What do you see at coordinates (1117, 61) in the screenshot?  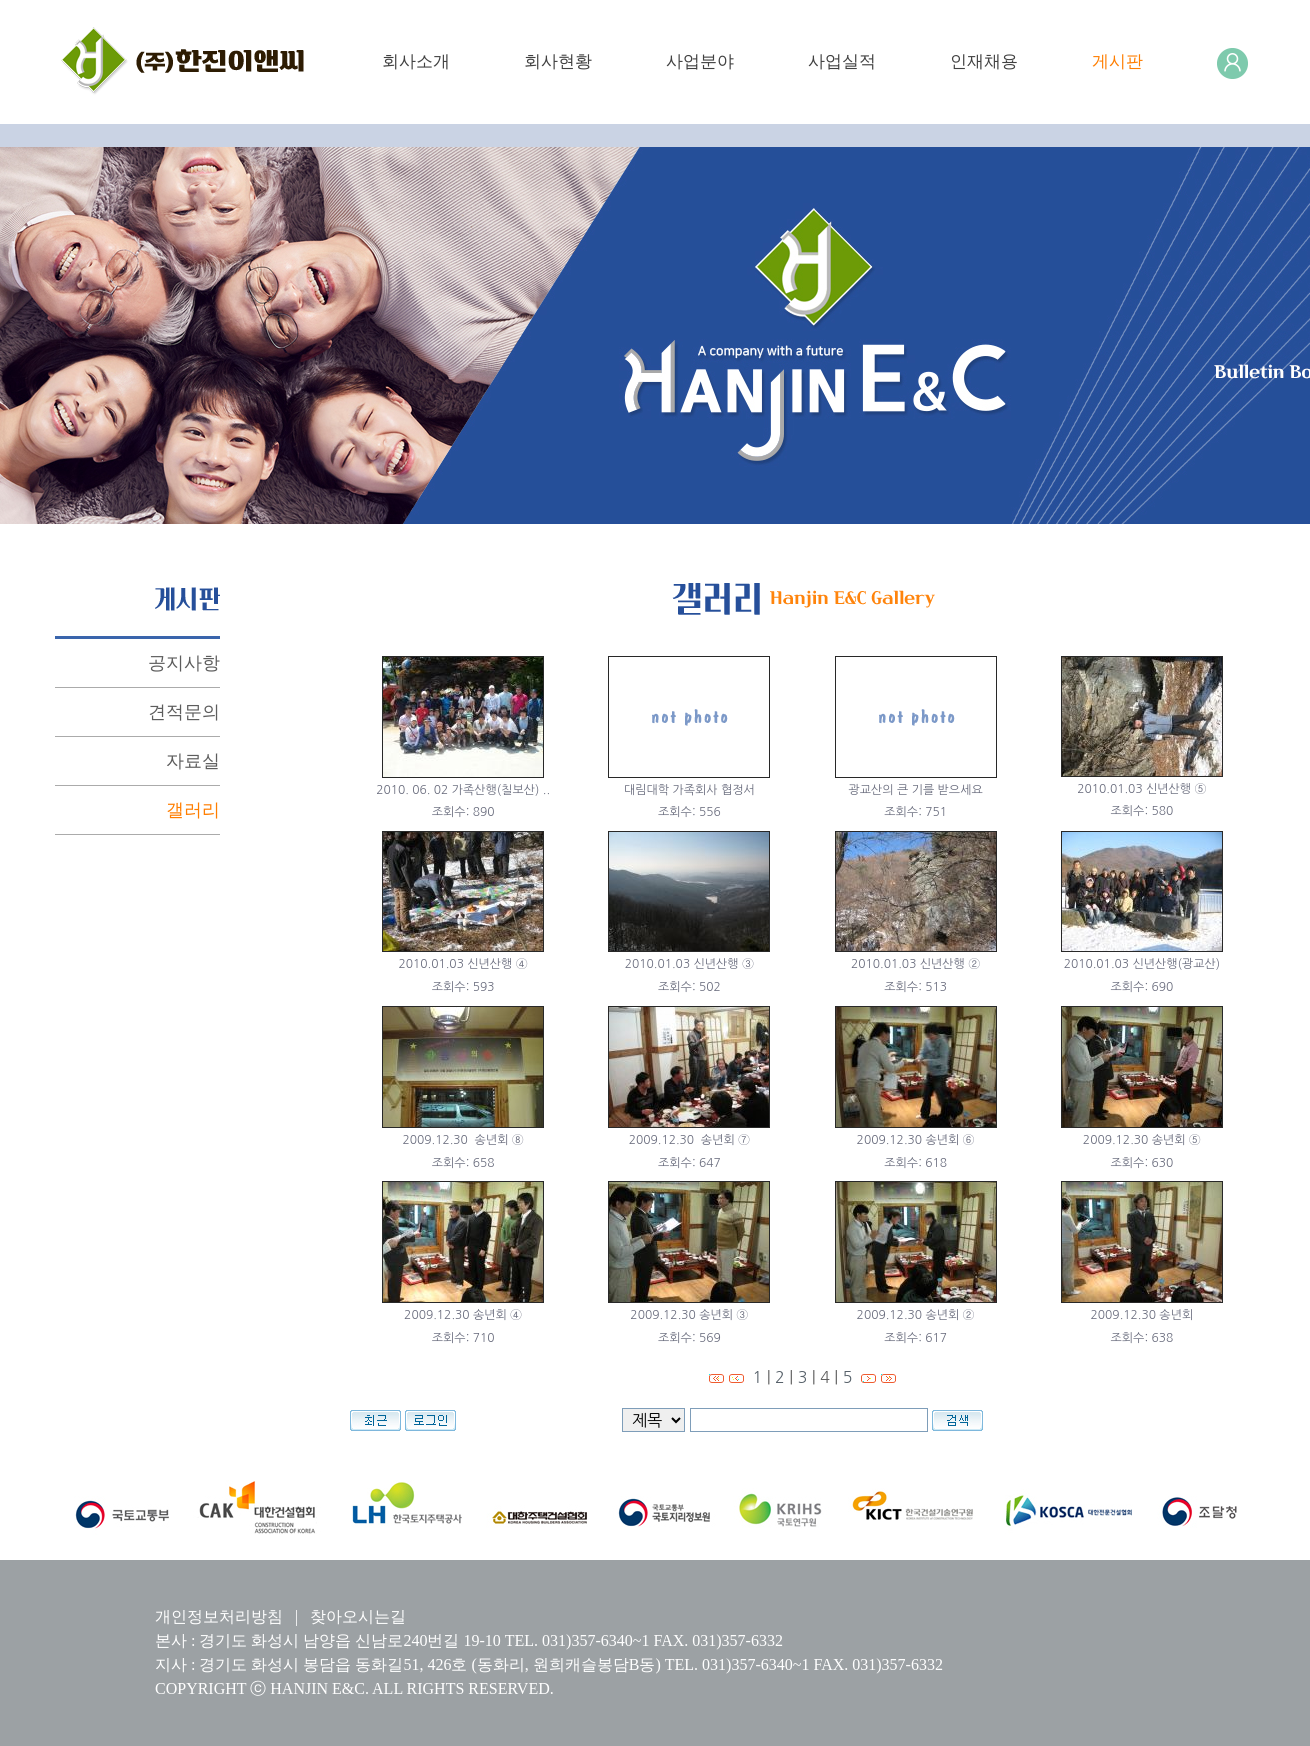 I see `게시판` at bounding box center [1117, 61].